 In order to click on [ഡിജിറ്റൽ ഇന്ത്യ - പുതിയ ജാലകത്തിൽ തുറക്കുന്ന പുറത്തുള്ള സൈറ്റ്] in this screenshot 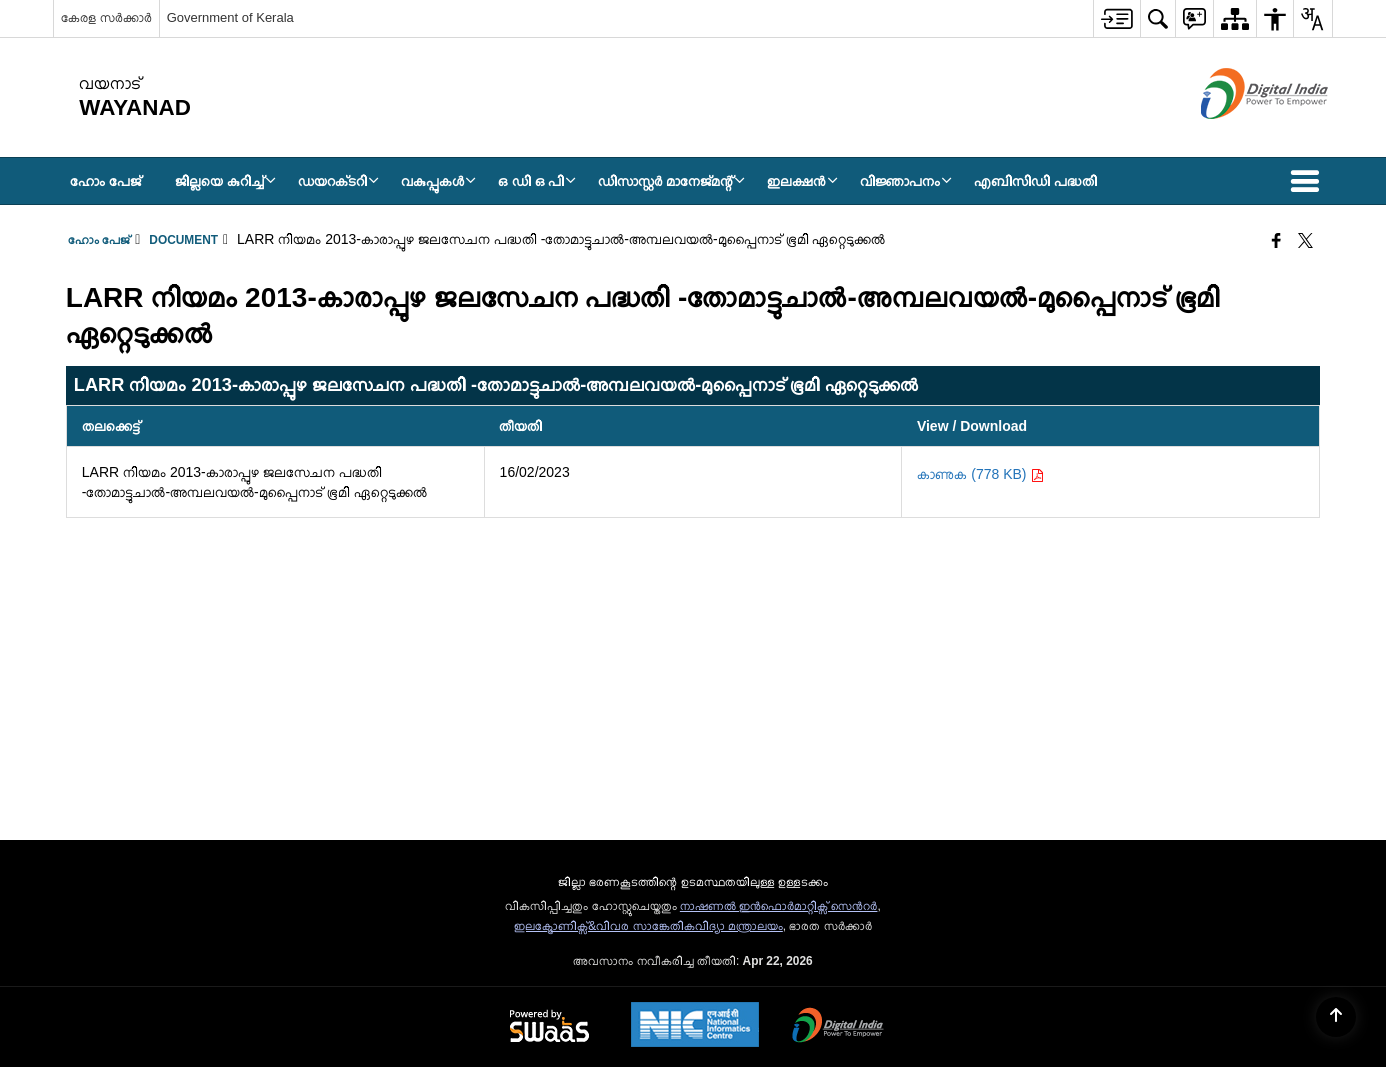, I will do `click(1239, 136)`.